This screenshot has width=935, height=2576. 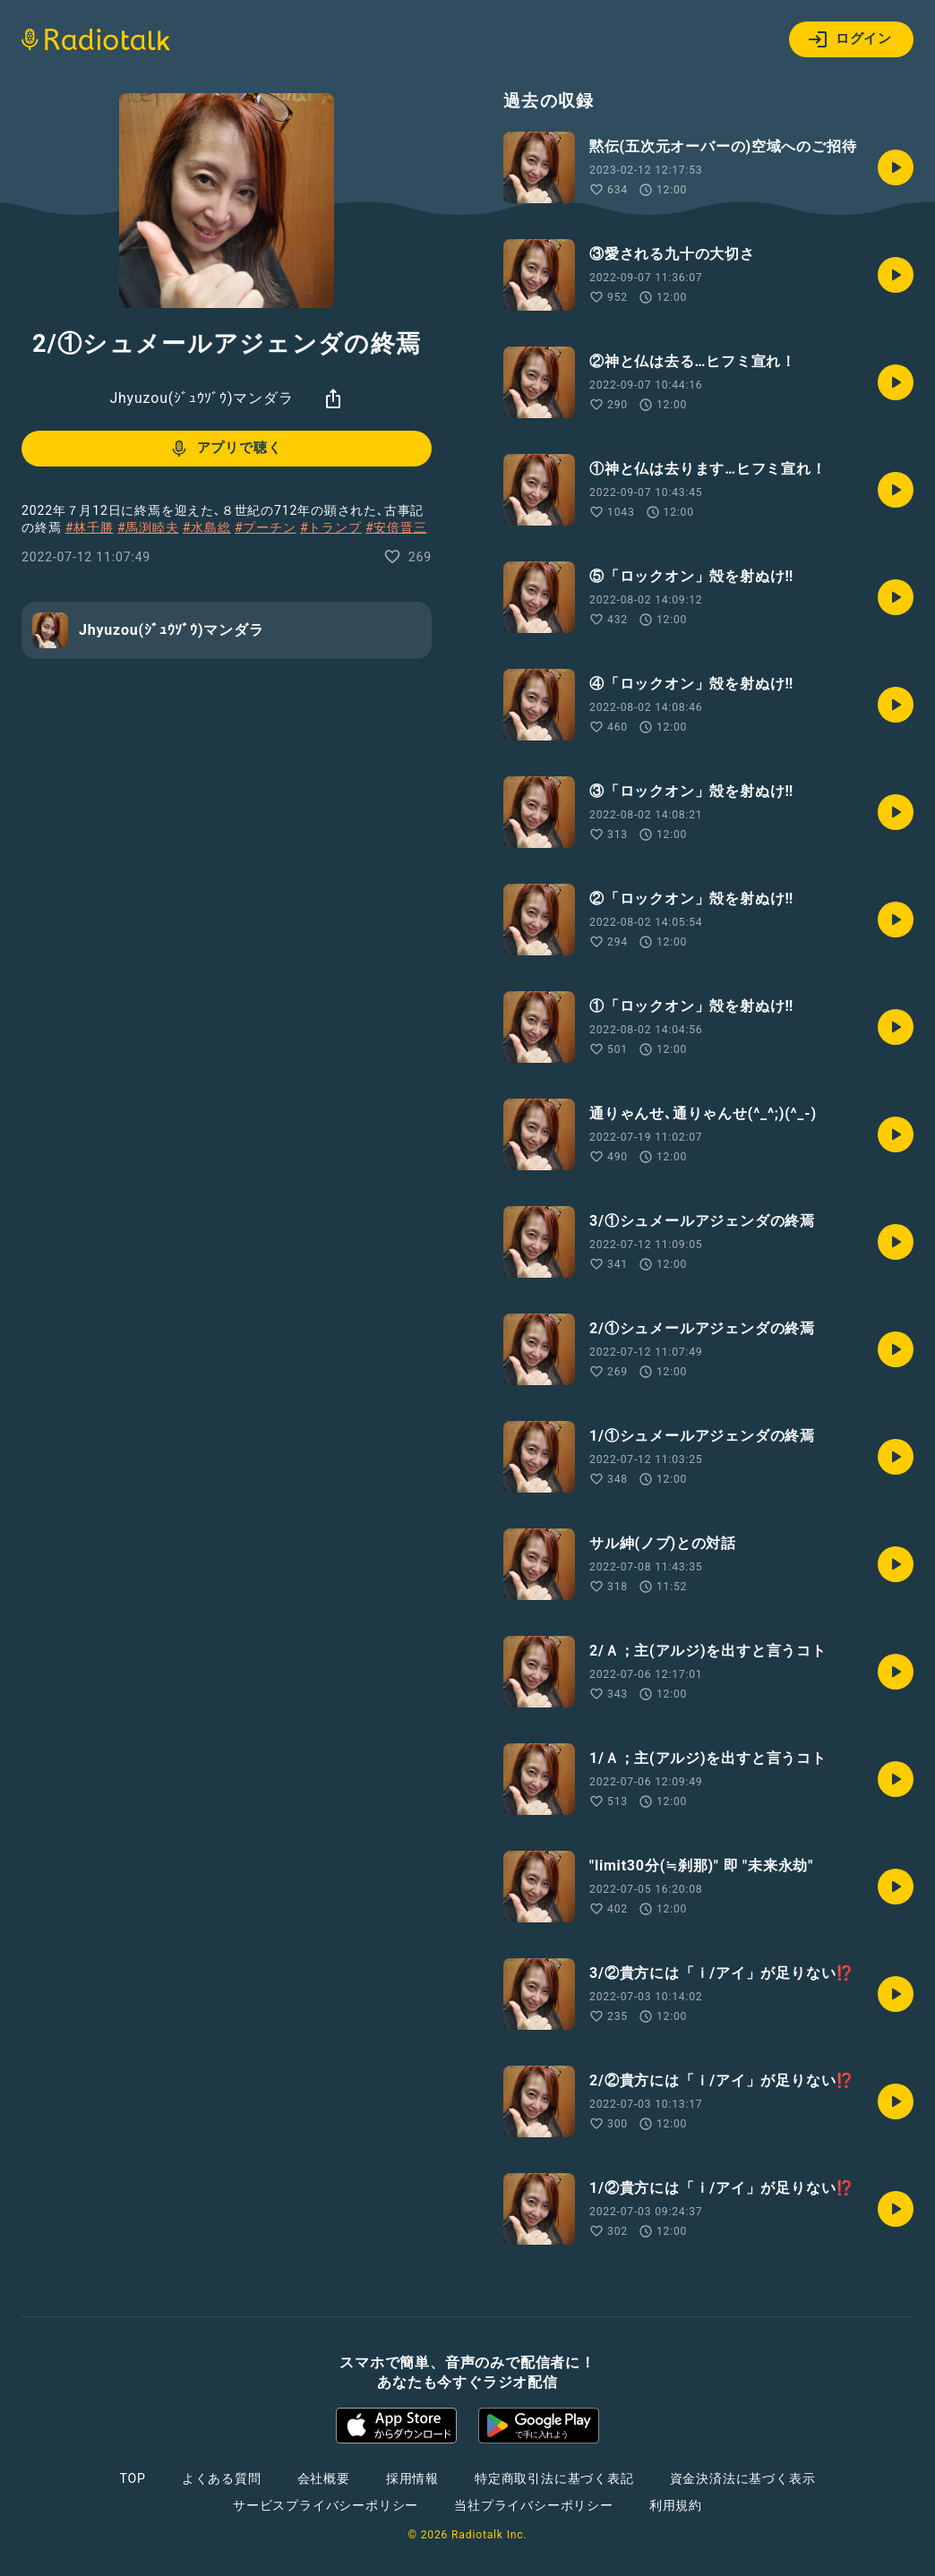 What do you see at coordinates (323, 2478) in the screenshot?
I see `会社概要` at bounding box center [323, 2478].